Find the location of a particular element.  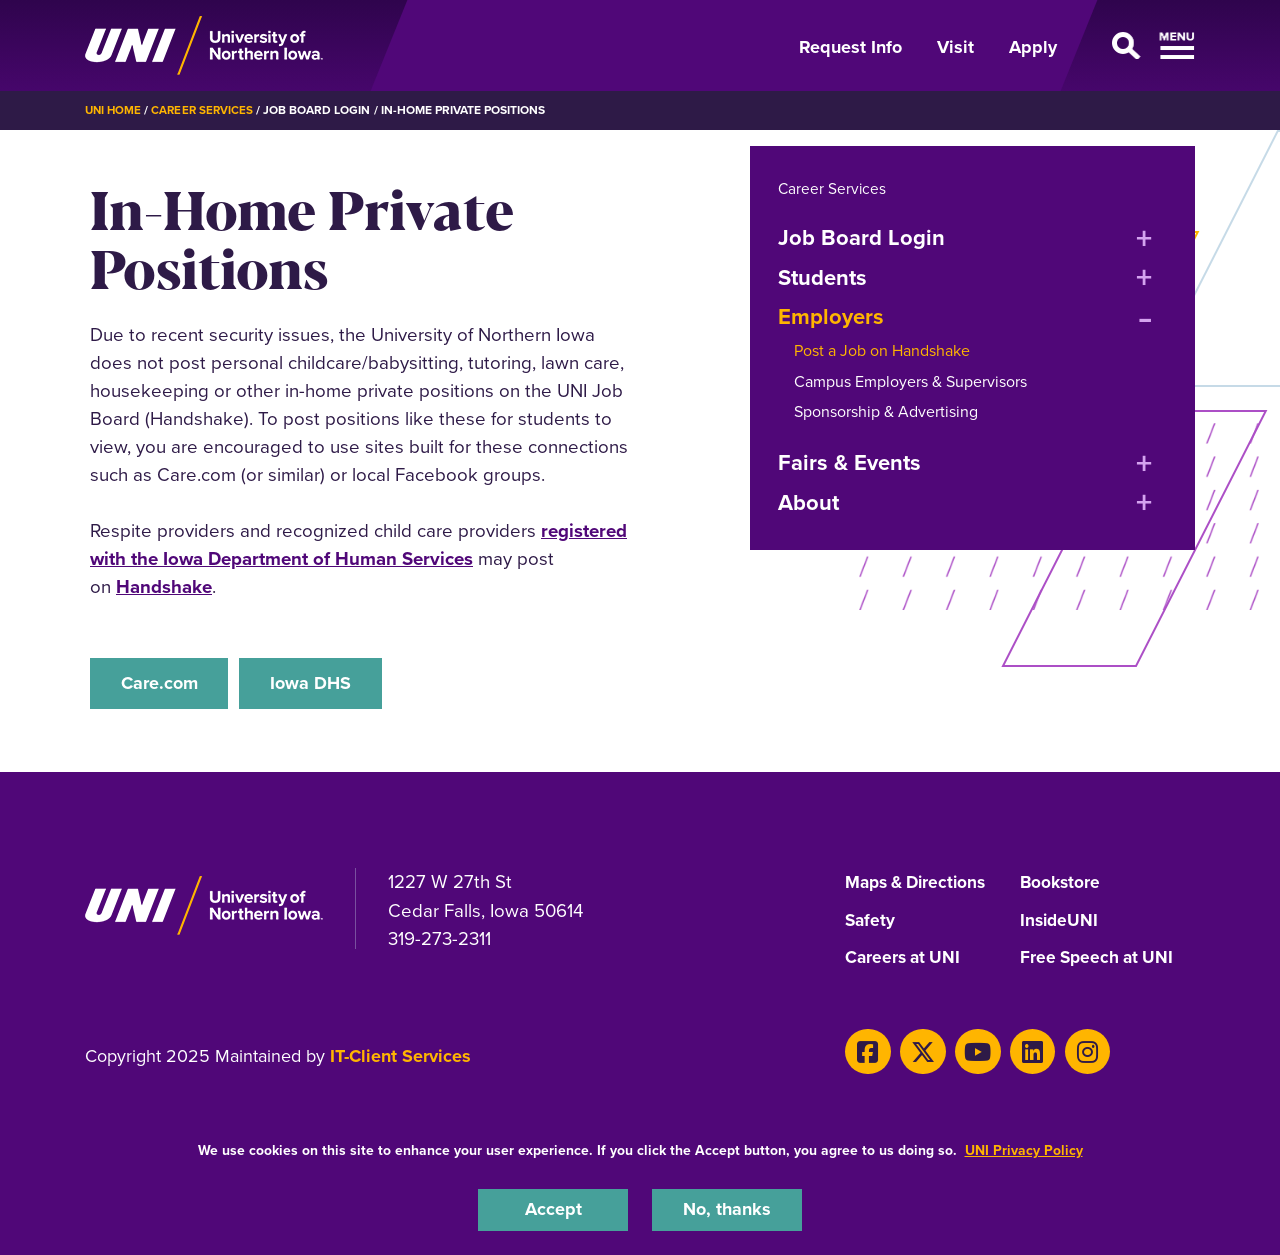

Employers is located at coordinates (831, 315).